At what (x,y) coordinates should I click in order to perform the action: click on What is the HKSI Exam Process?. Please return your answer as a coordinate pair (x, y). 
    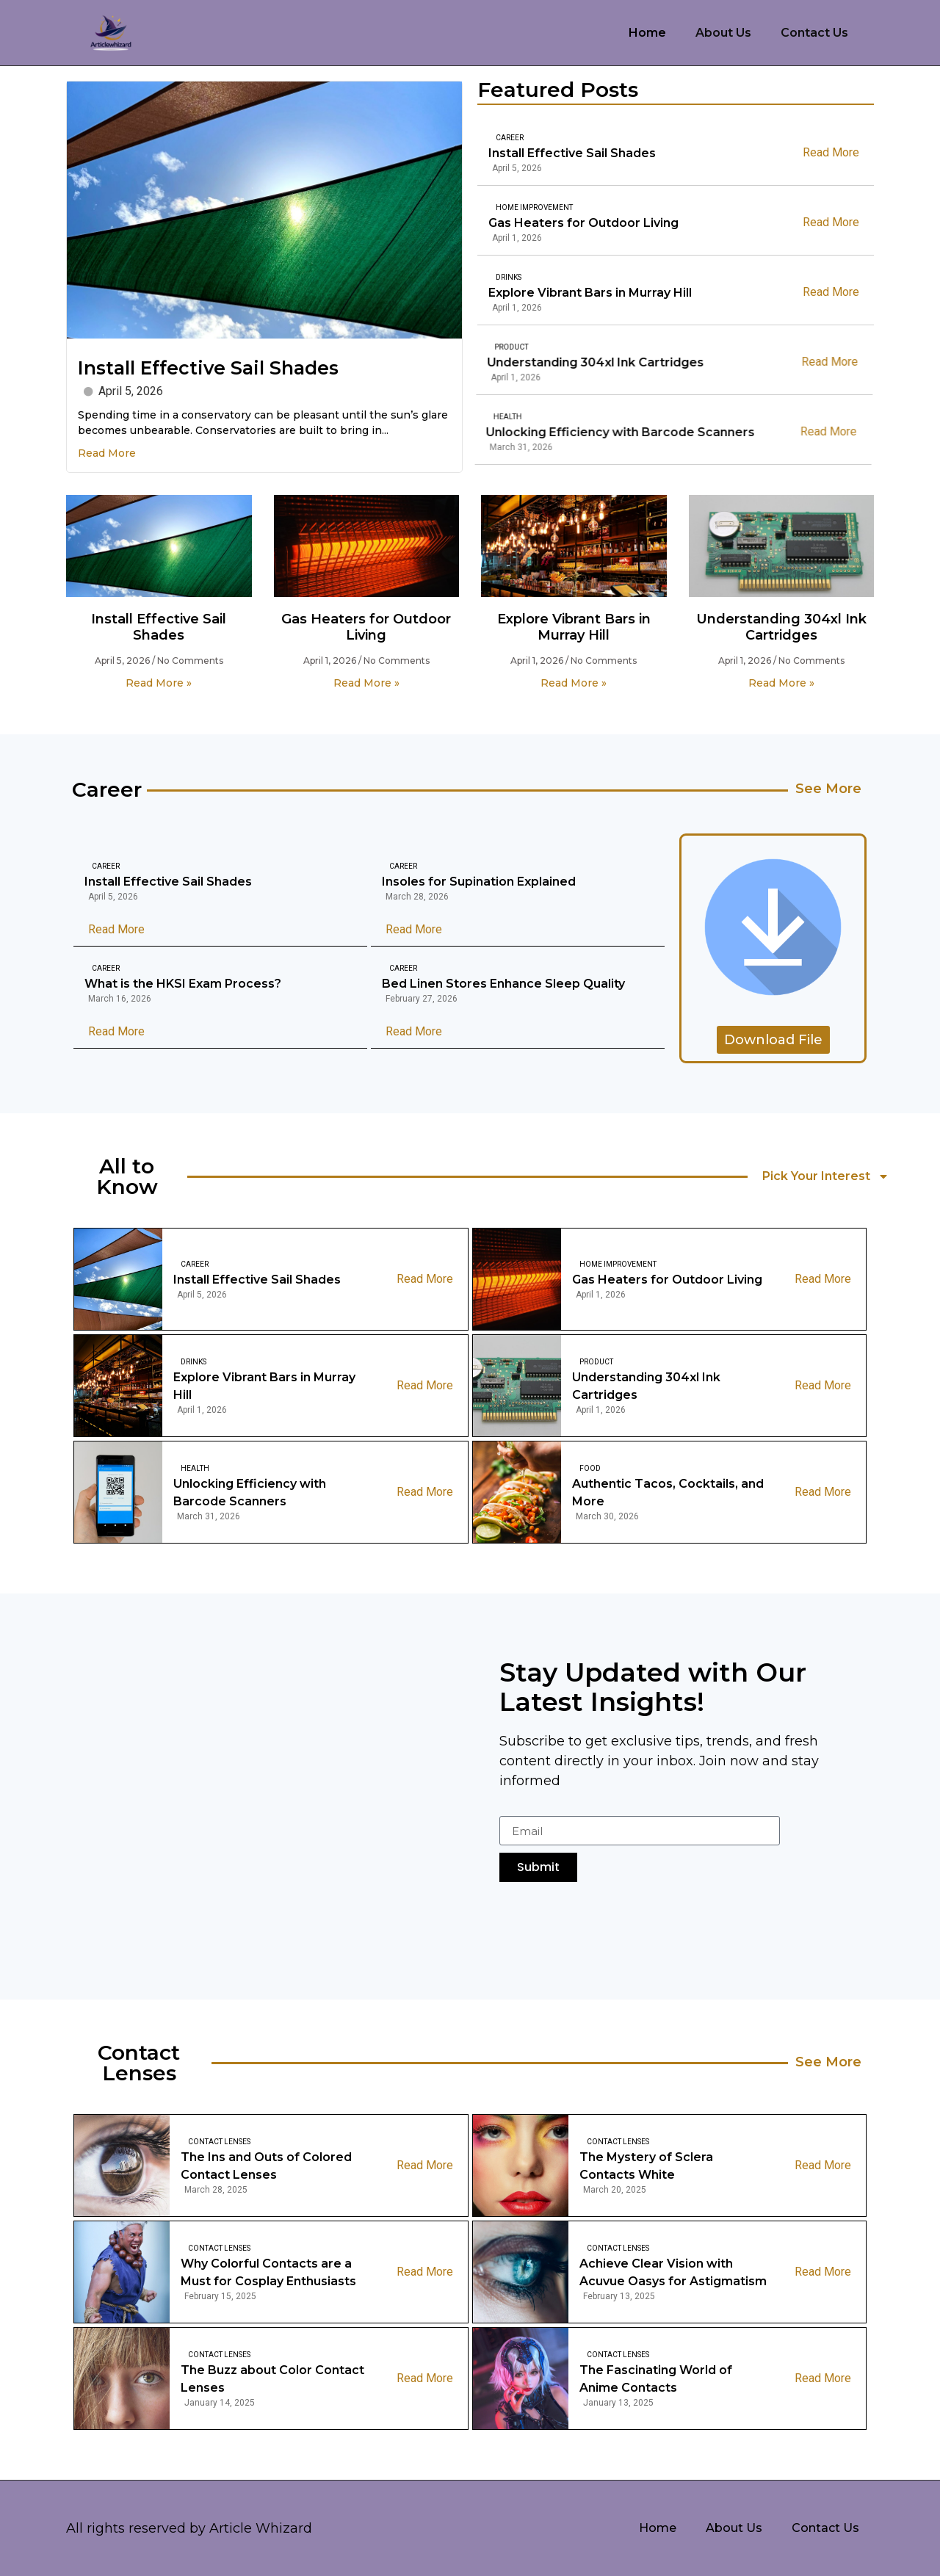
    Looking at the image, I should click on (182, 984).